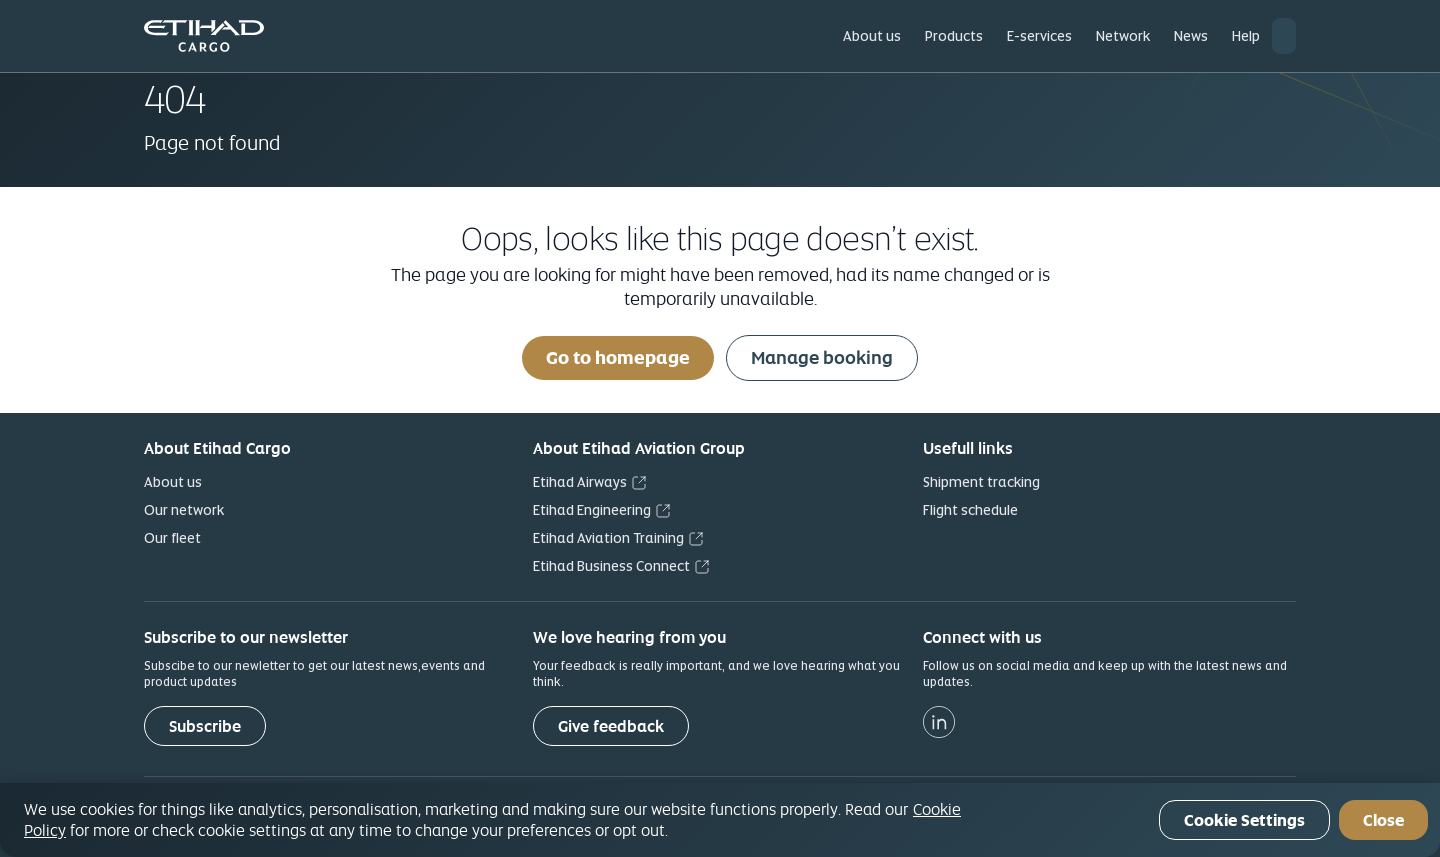 The image size is (1440, 857). What do you see at coordinates (184, 510) in the screenshot?
I see `Our network` at bounding box center [184, 510].